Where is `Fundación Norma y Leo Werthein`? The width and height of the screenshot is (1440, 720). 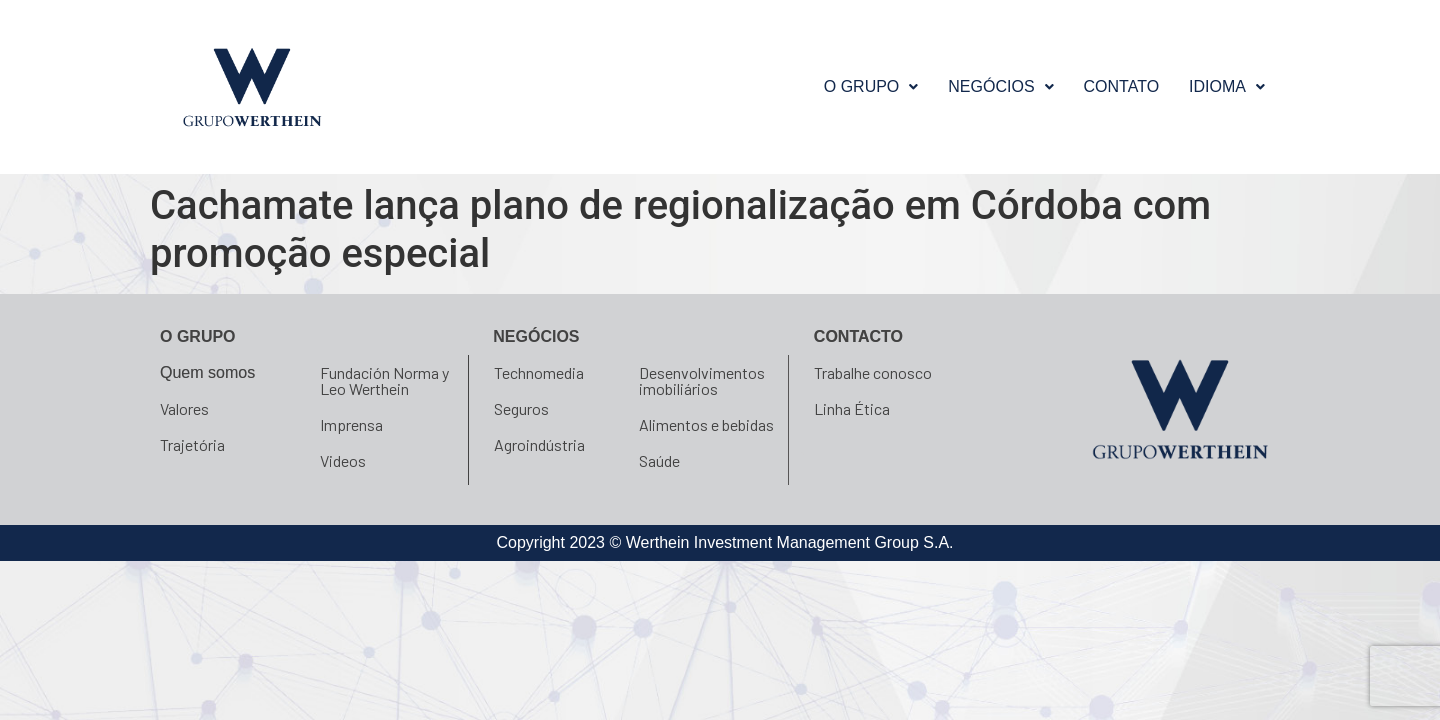 Fundación Norma y Leo Werthein is located at coordinates (384, 380).